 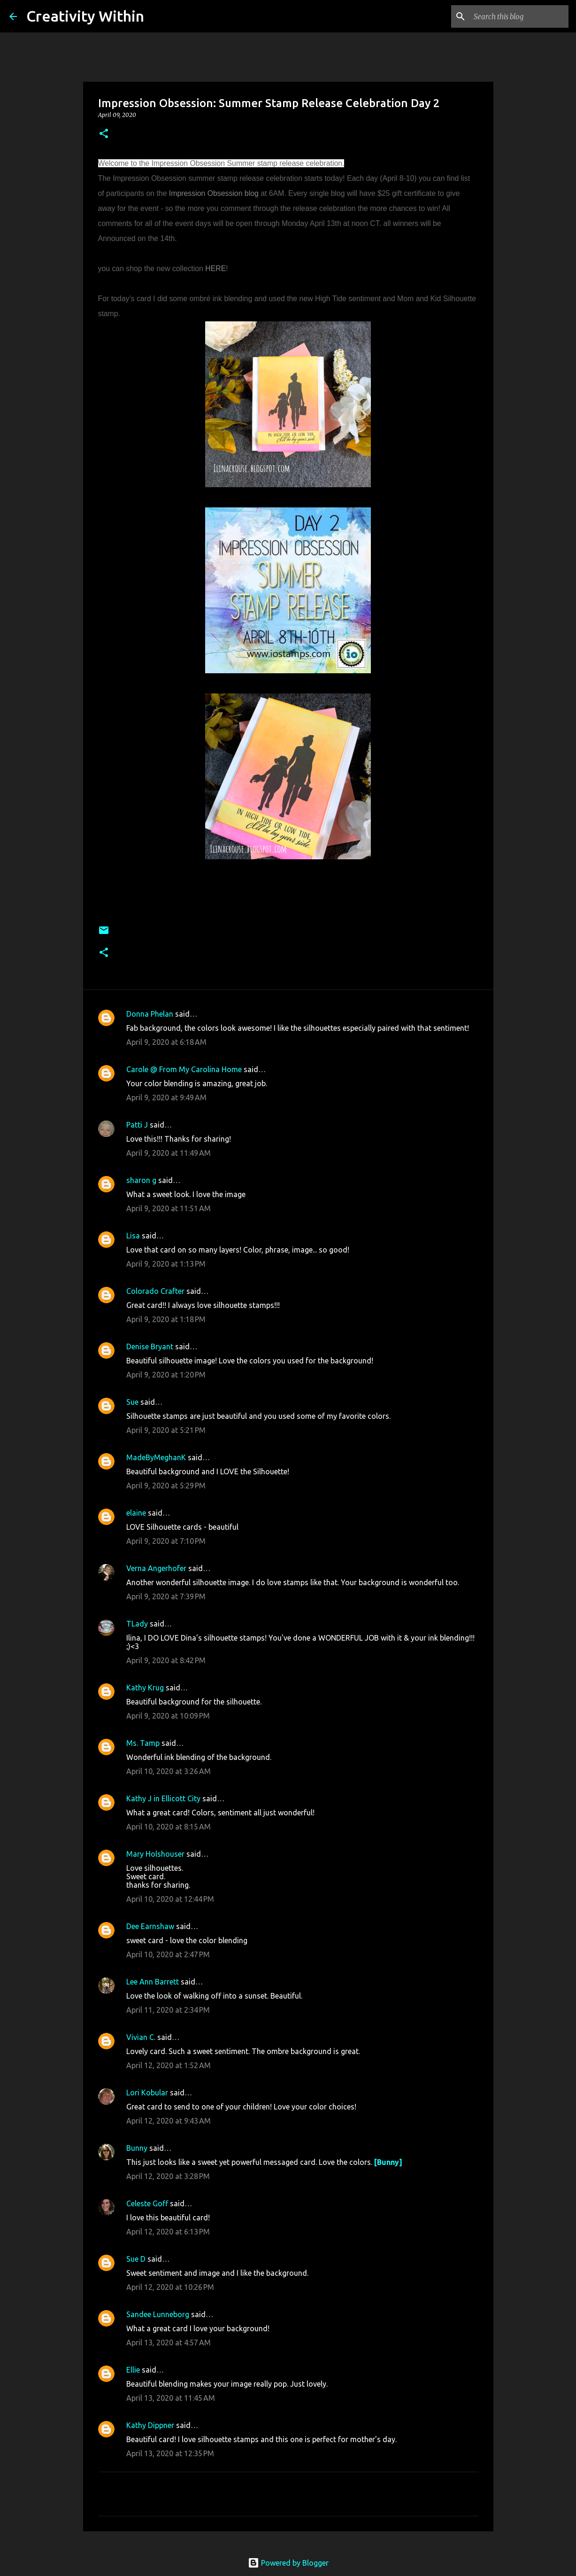 What do you see at coordinates (168, 2065) in the screenshot?
I see `April 12, 2020 at 1:52 AM` at bounding box center [168, 2065].